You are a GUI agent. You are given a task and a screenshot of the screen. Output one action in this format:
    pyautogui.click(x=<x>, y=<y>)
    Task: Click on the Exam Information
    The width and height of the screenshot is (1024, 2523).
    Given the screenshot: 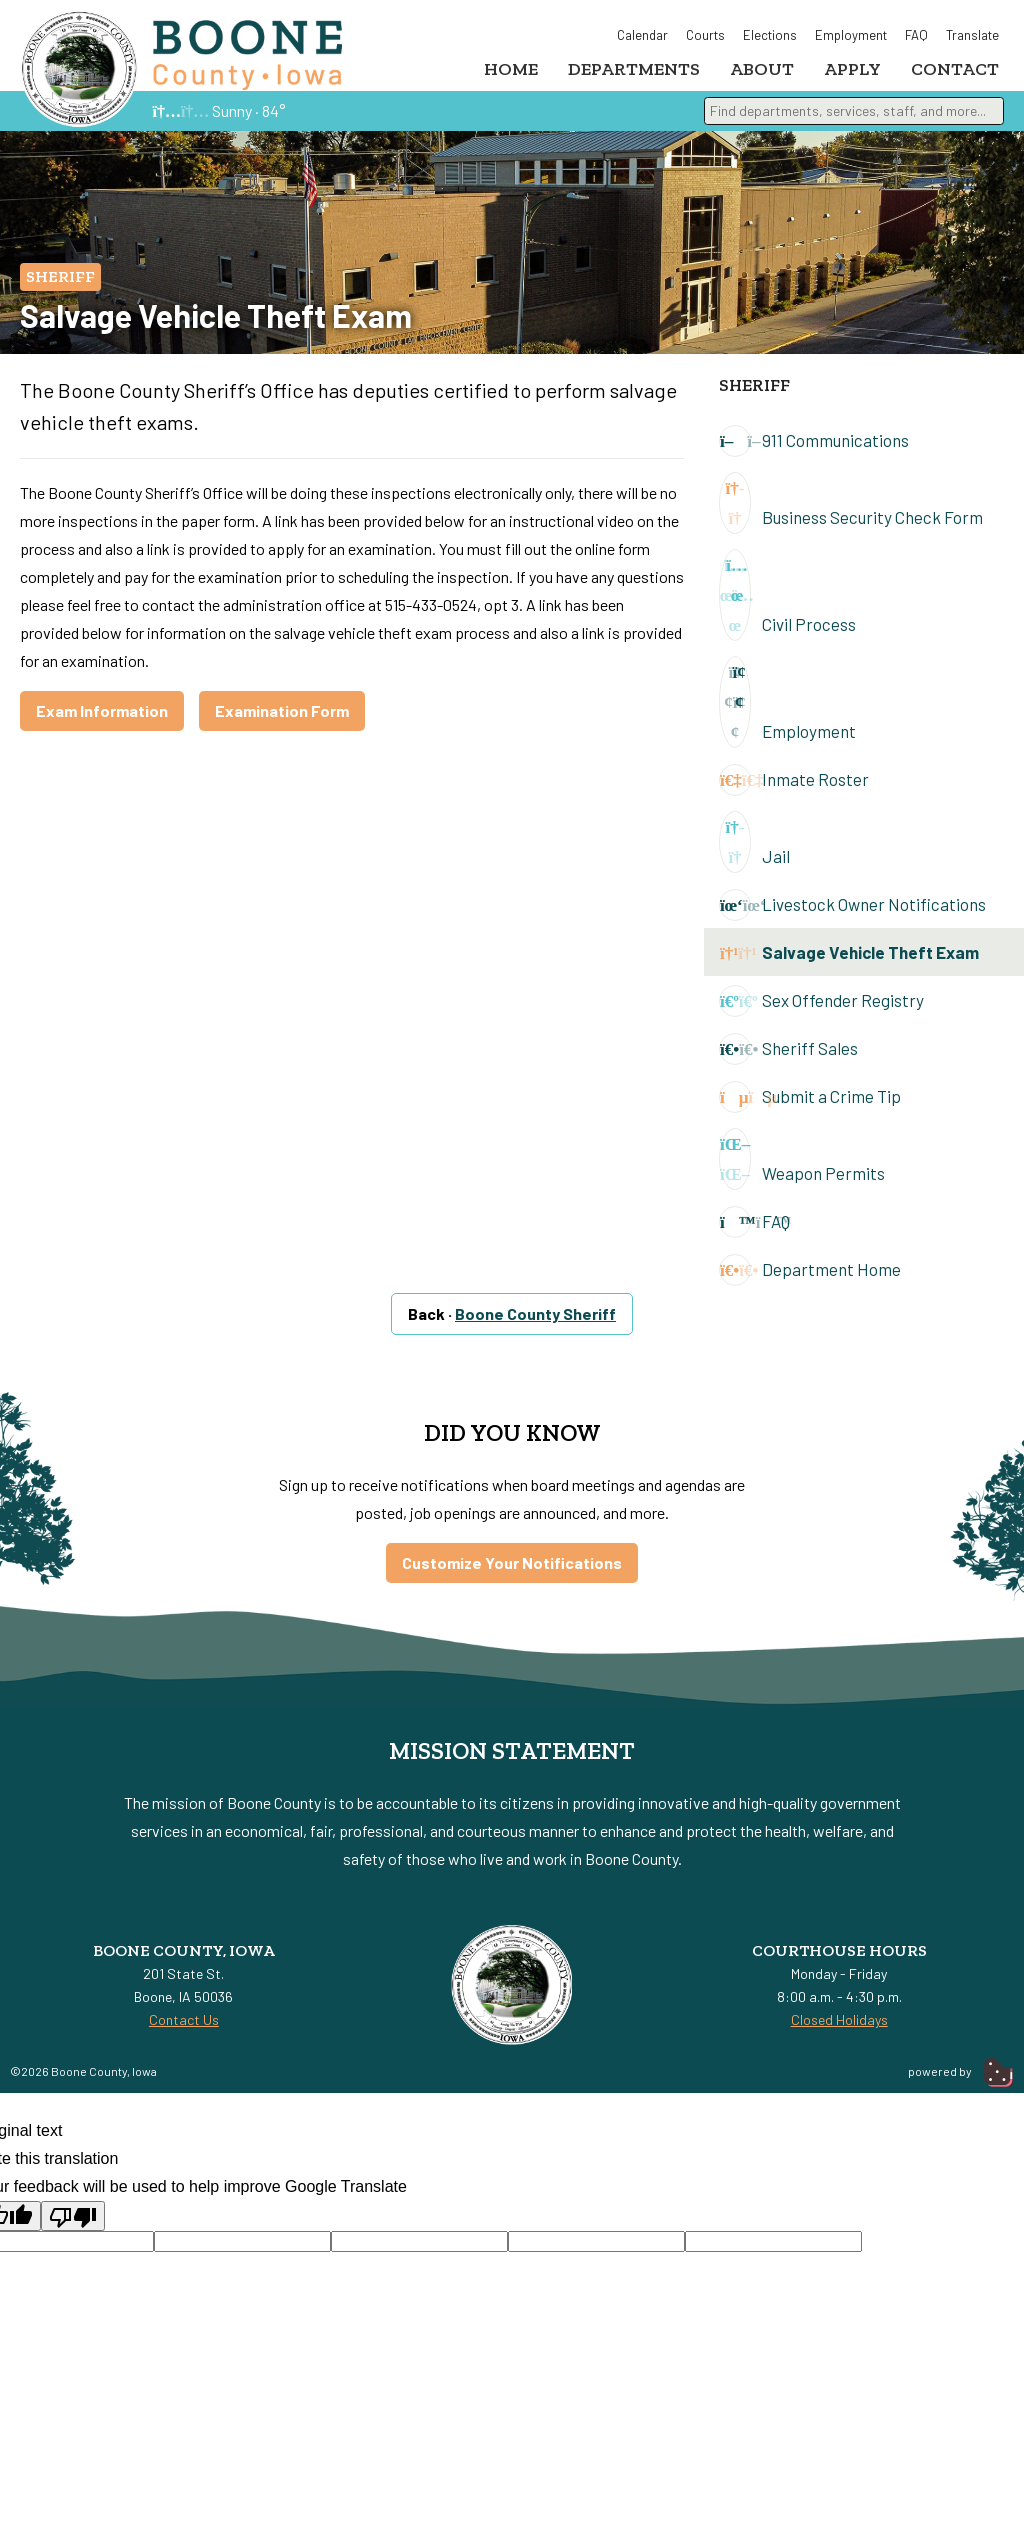 What is the action you would take?
    pyautogui.click(x=102, y=719)
    